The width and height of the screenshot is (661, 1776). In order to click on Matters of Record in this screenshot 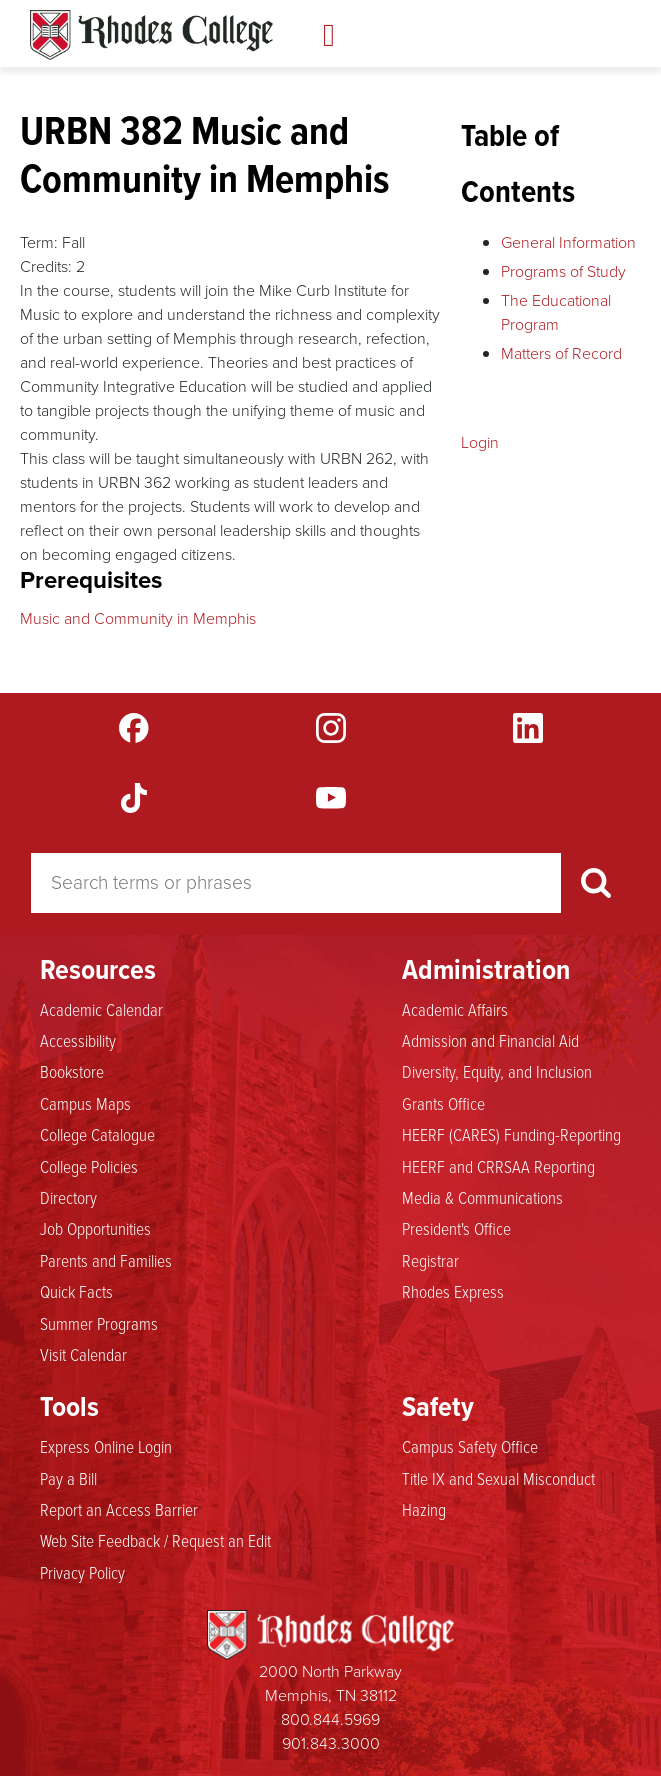, I will do `click(561, 353)`.